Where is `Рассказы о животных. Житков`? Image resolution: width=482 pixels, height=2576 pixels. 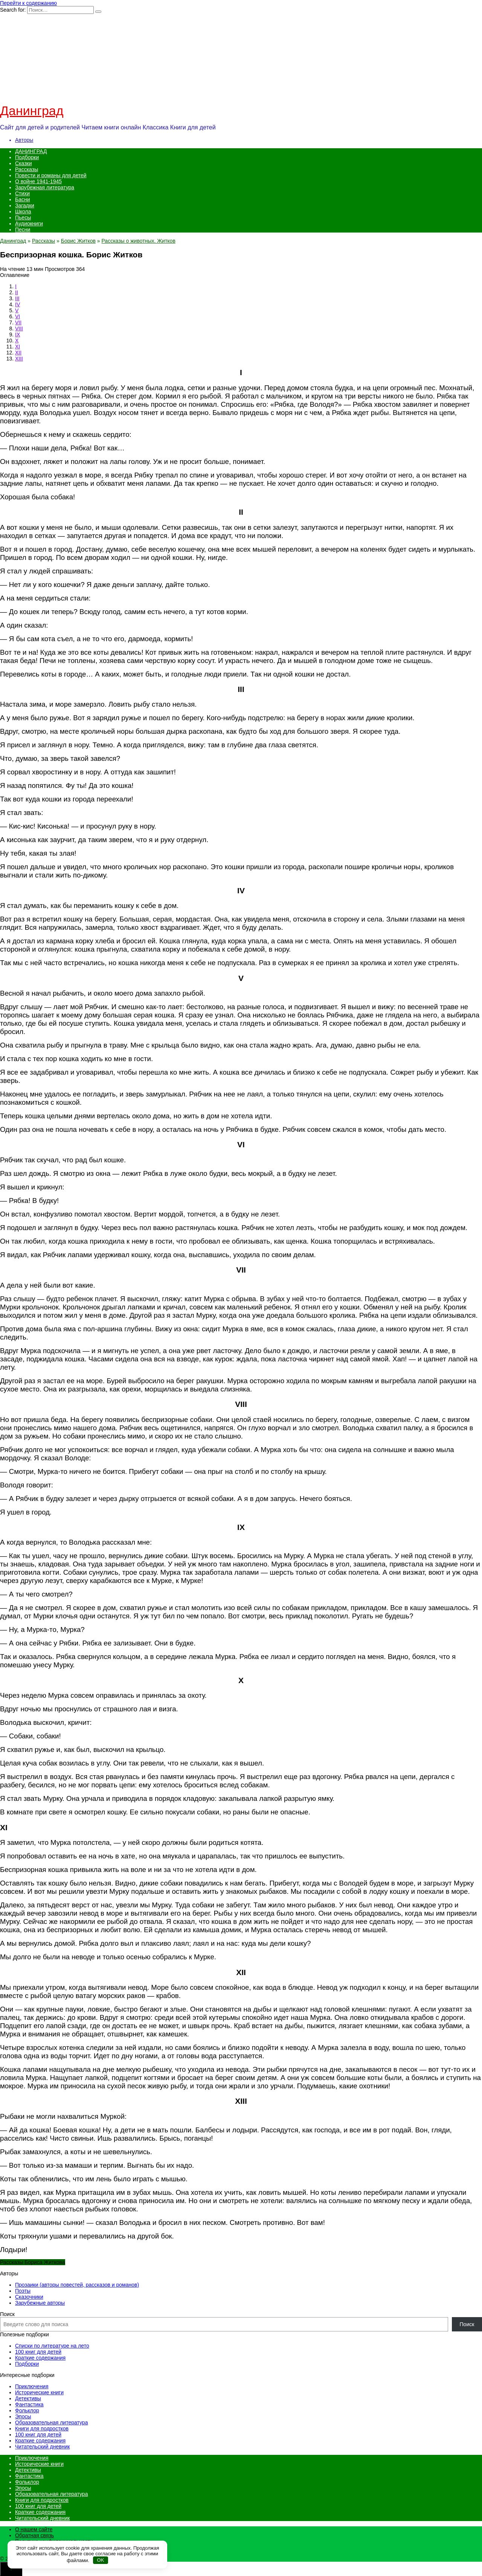 Рассказы о животных. Житков is located at coordinates (138, 241).